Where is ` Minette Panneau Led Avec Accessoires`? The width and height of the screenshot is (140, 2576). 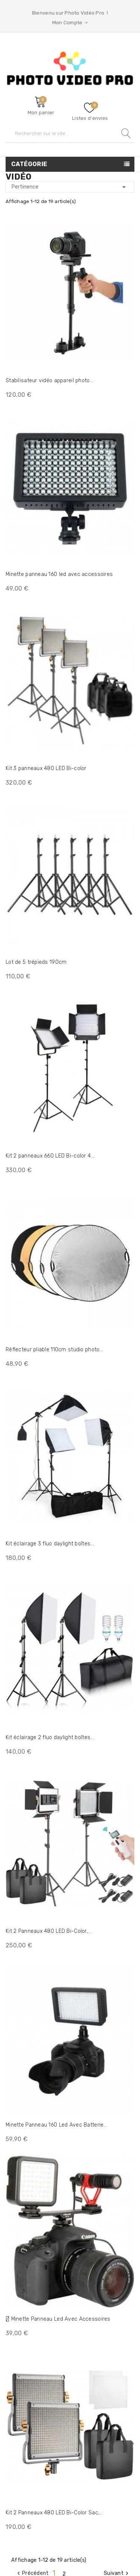  Minette Panneau Led Avec Accessoires is located at coordinates (58, 2319).